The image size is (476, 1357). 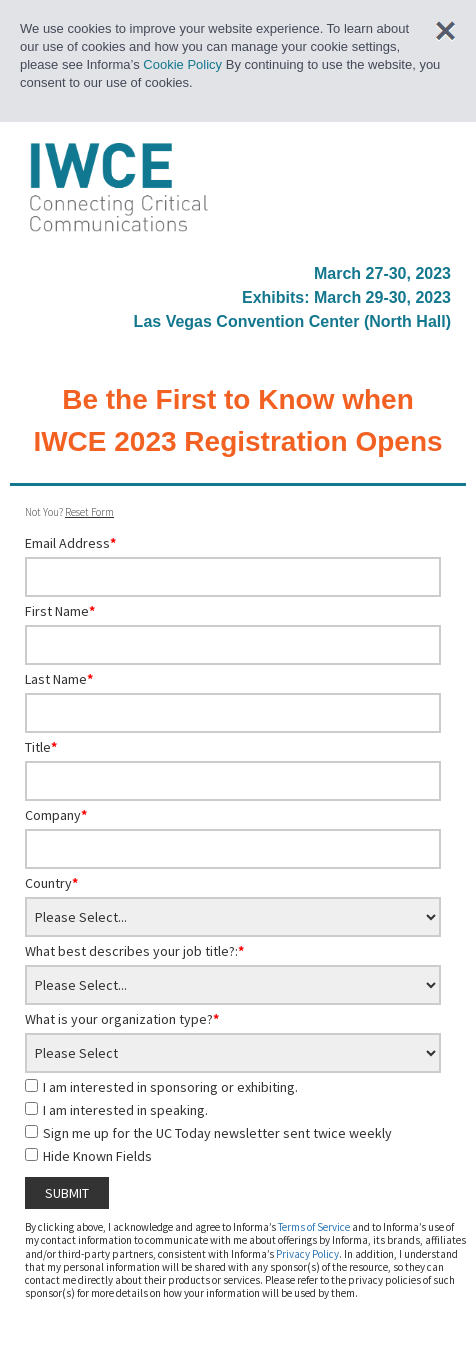 What do you see at coordinates (59, 679) in the screenshot?
I see `Last Name` at bounding box center [59, 679].